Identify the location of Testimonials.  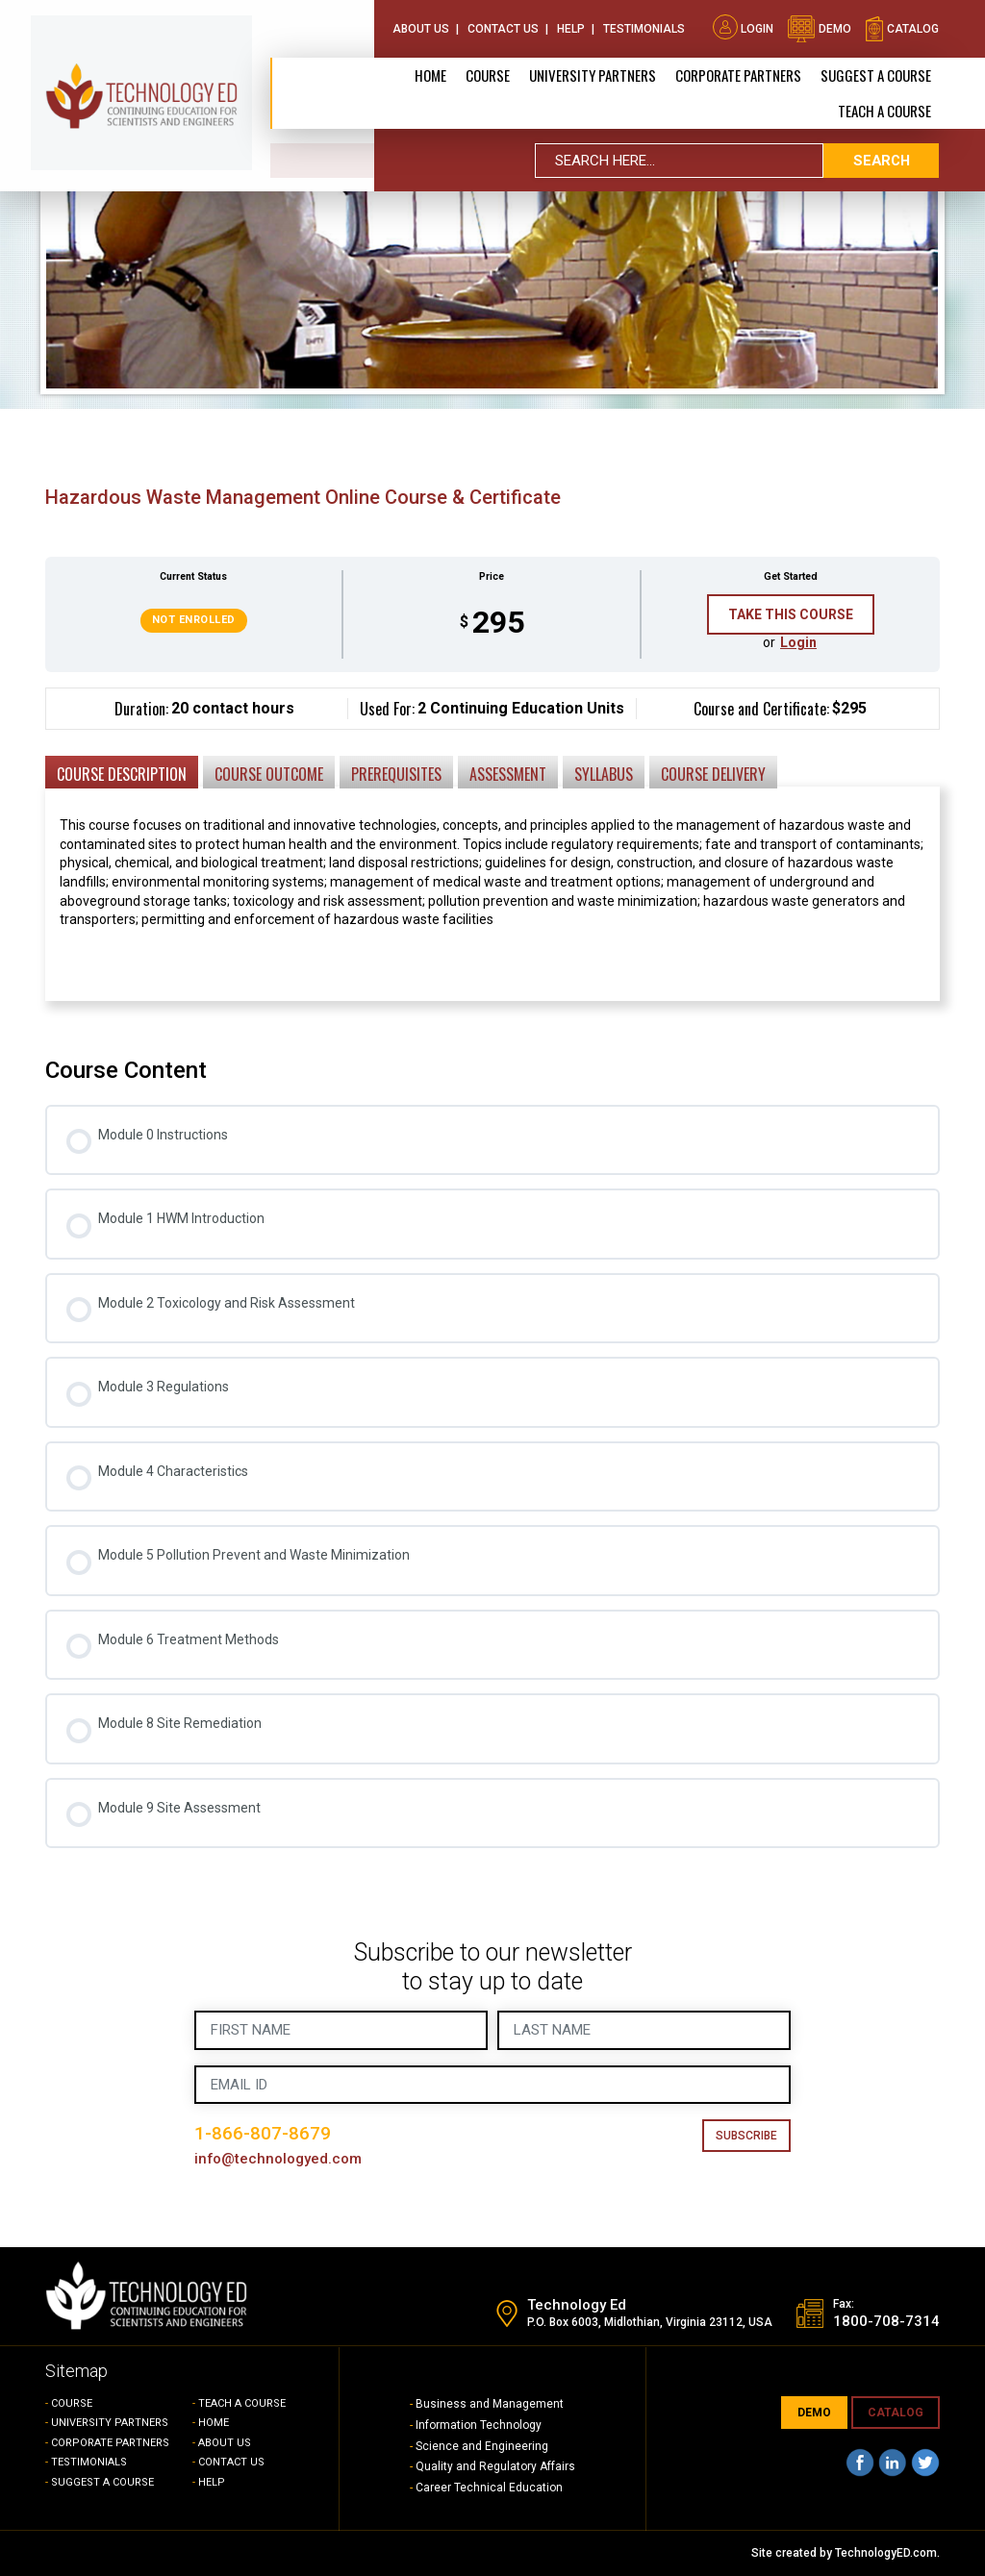
(644, 27).